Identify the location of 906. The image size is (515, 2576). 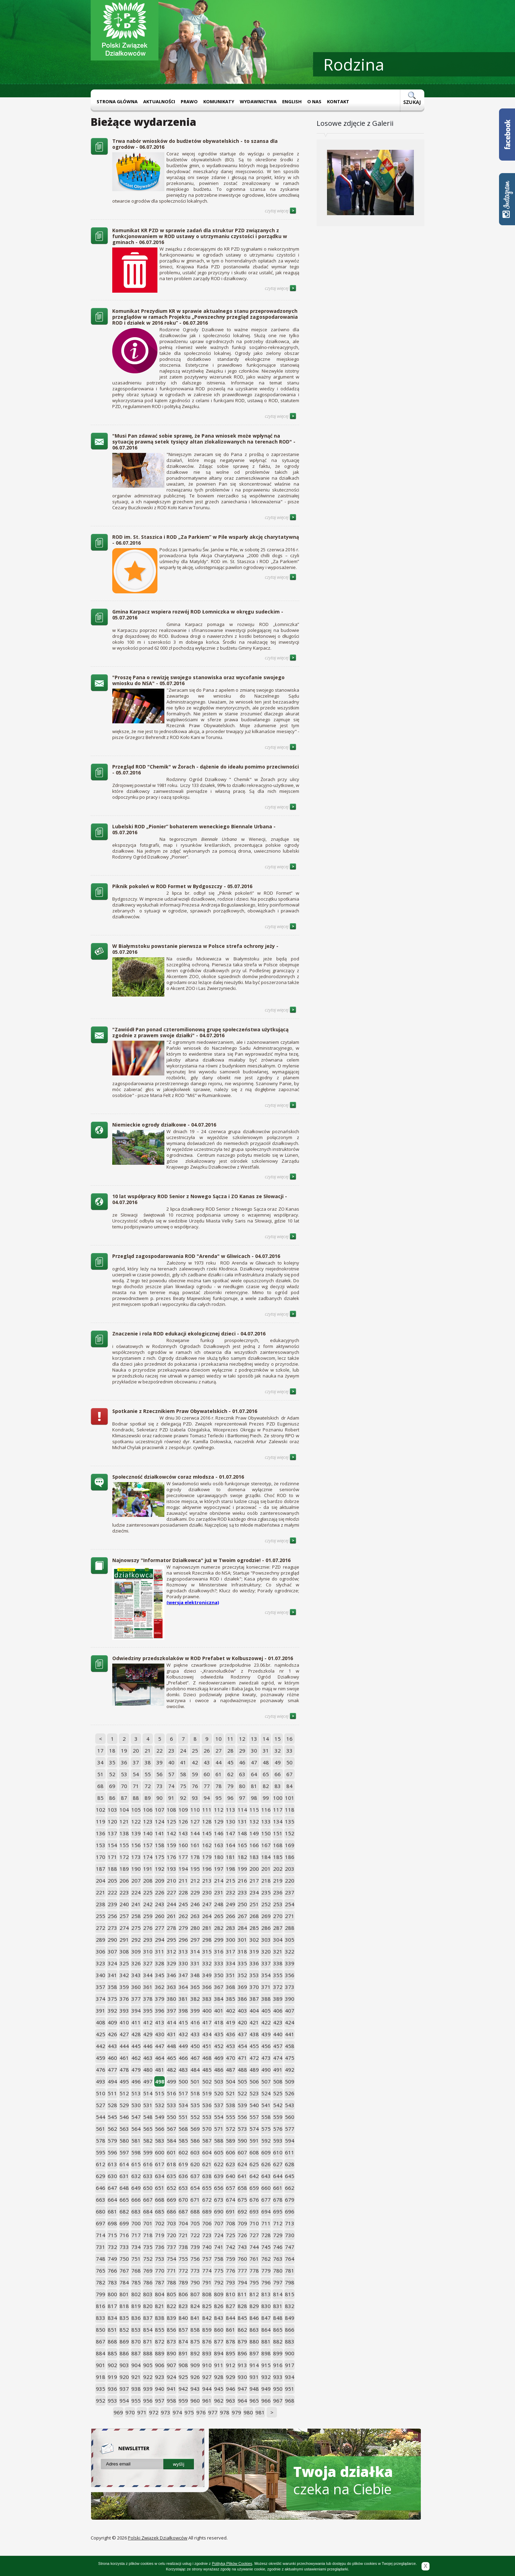
(159, 2365).